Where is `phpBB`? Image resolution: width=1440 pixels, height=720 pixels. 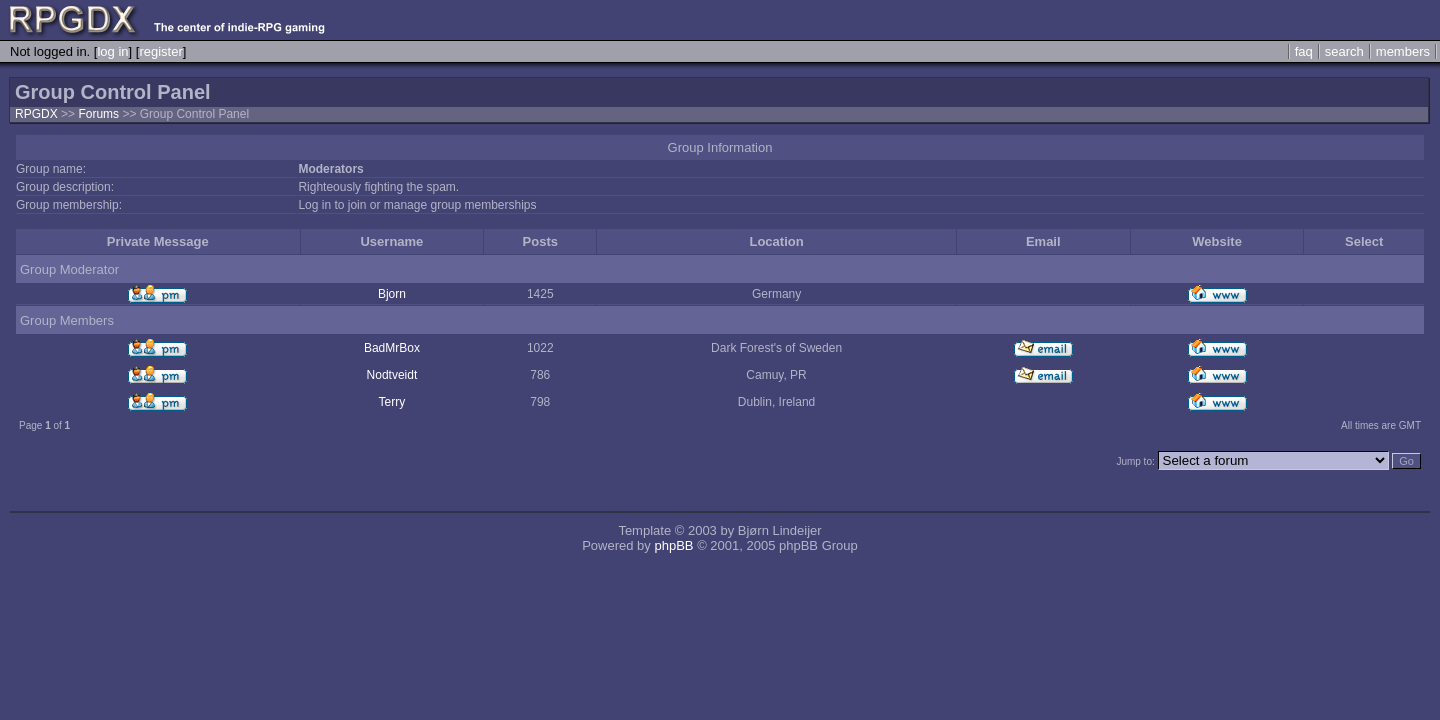
phpBB is located at coordinates (673, 545).